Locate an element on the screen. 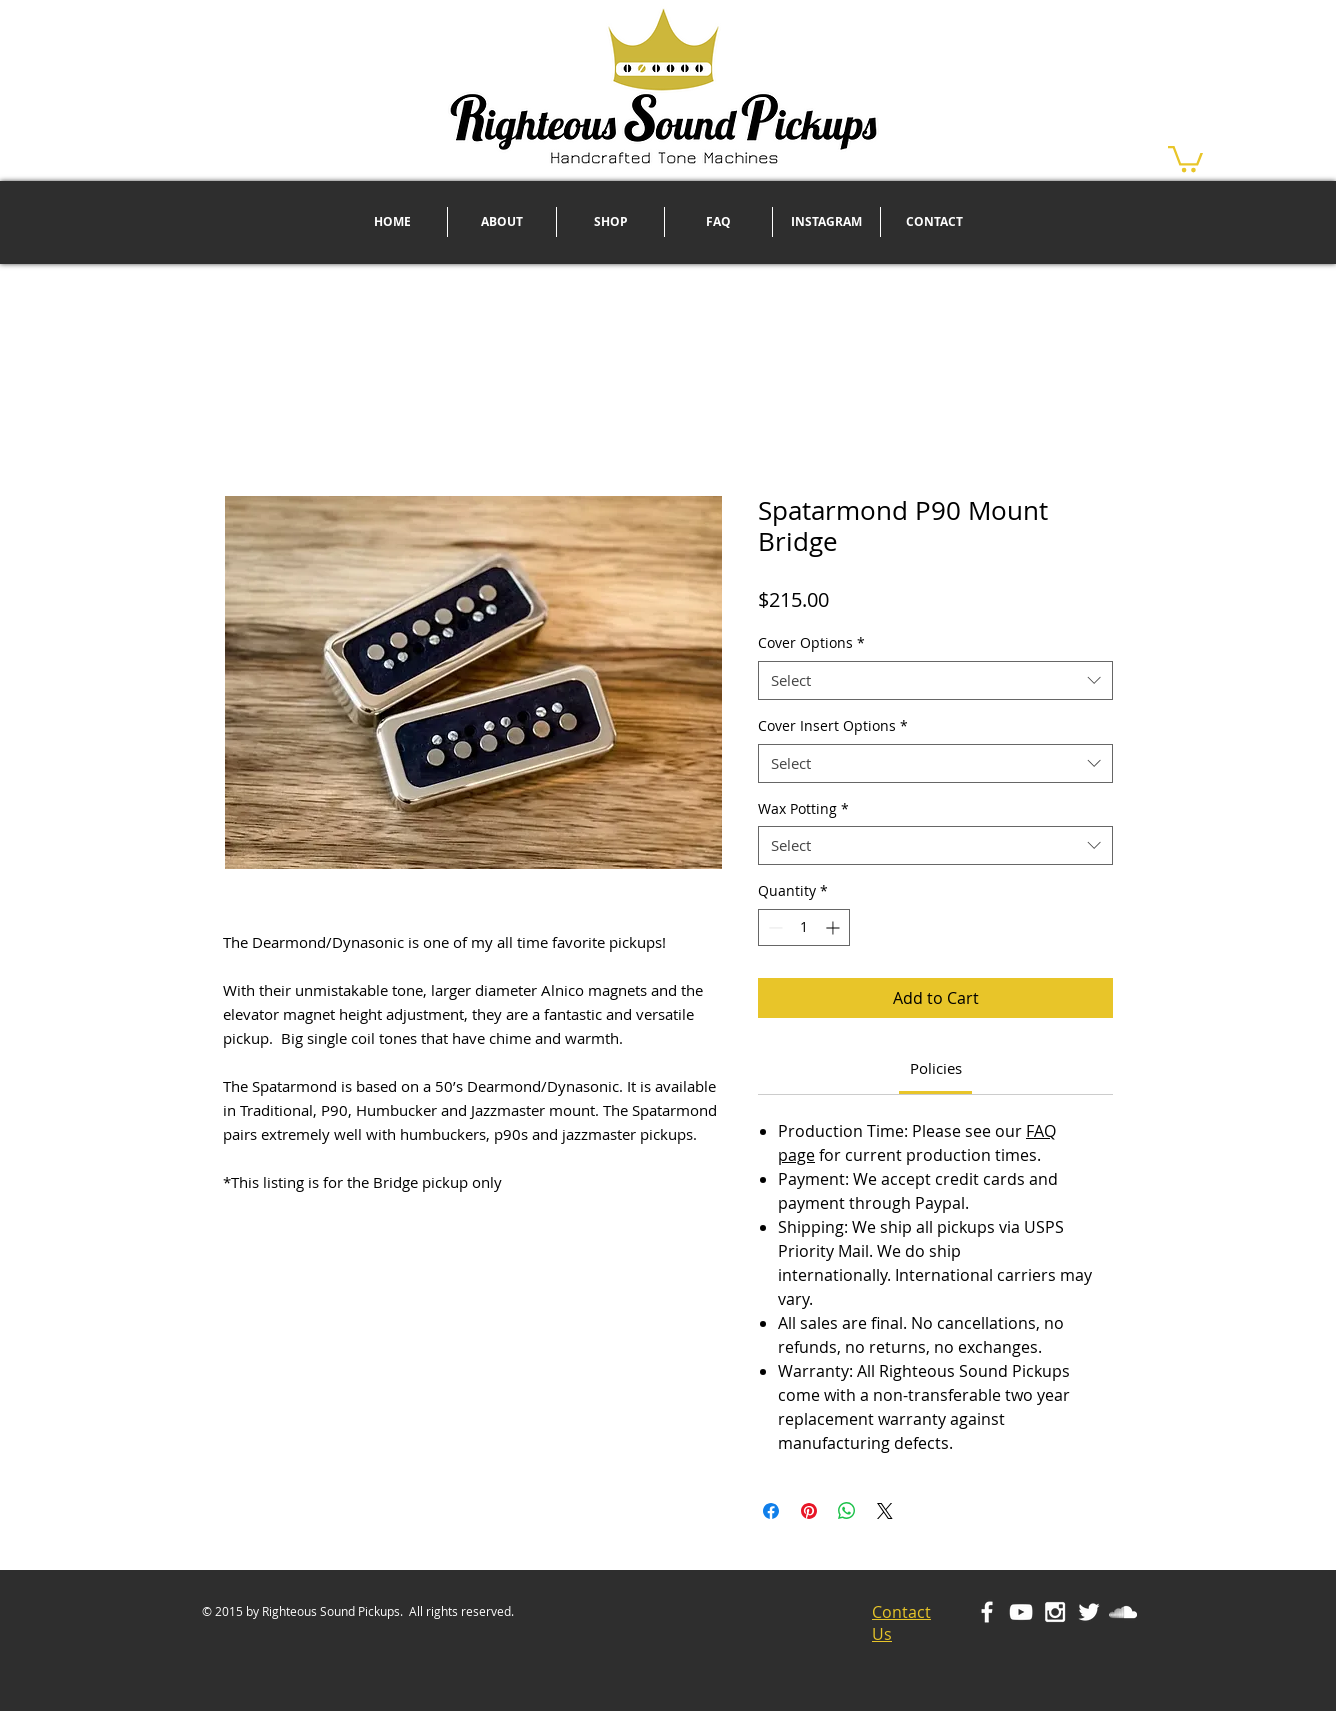 The height and width of the screenshot is (1711, 1336). [Share on Facebook] is located at coordinates (771, 1511).